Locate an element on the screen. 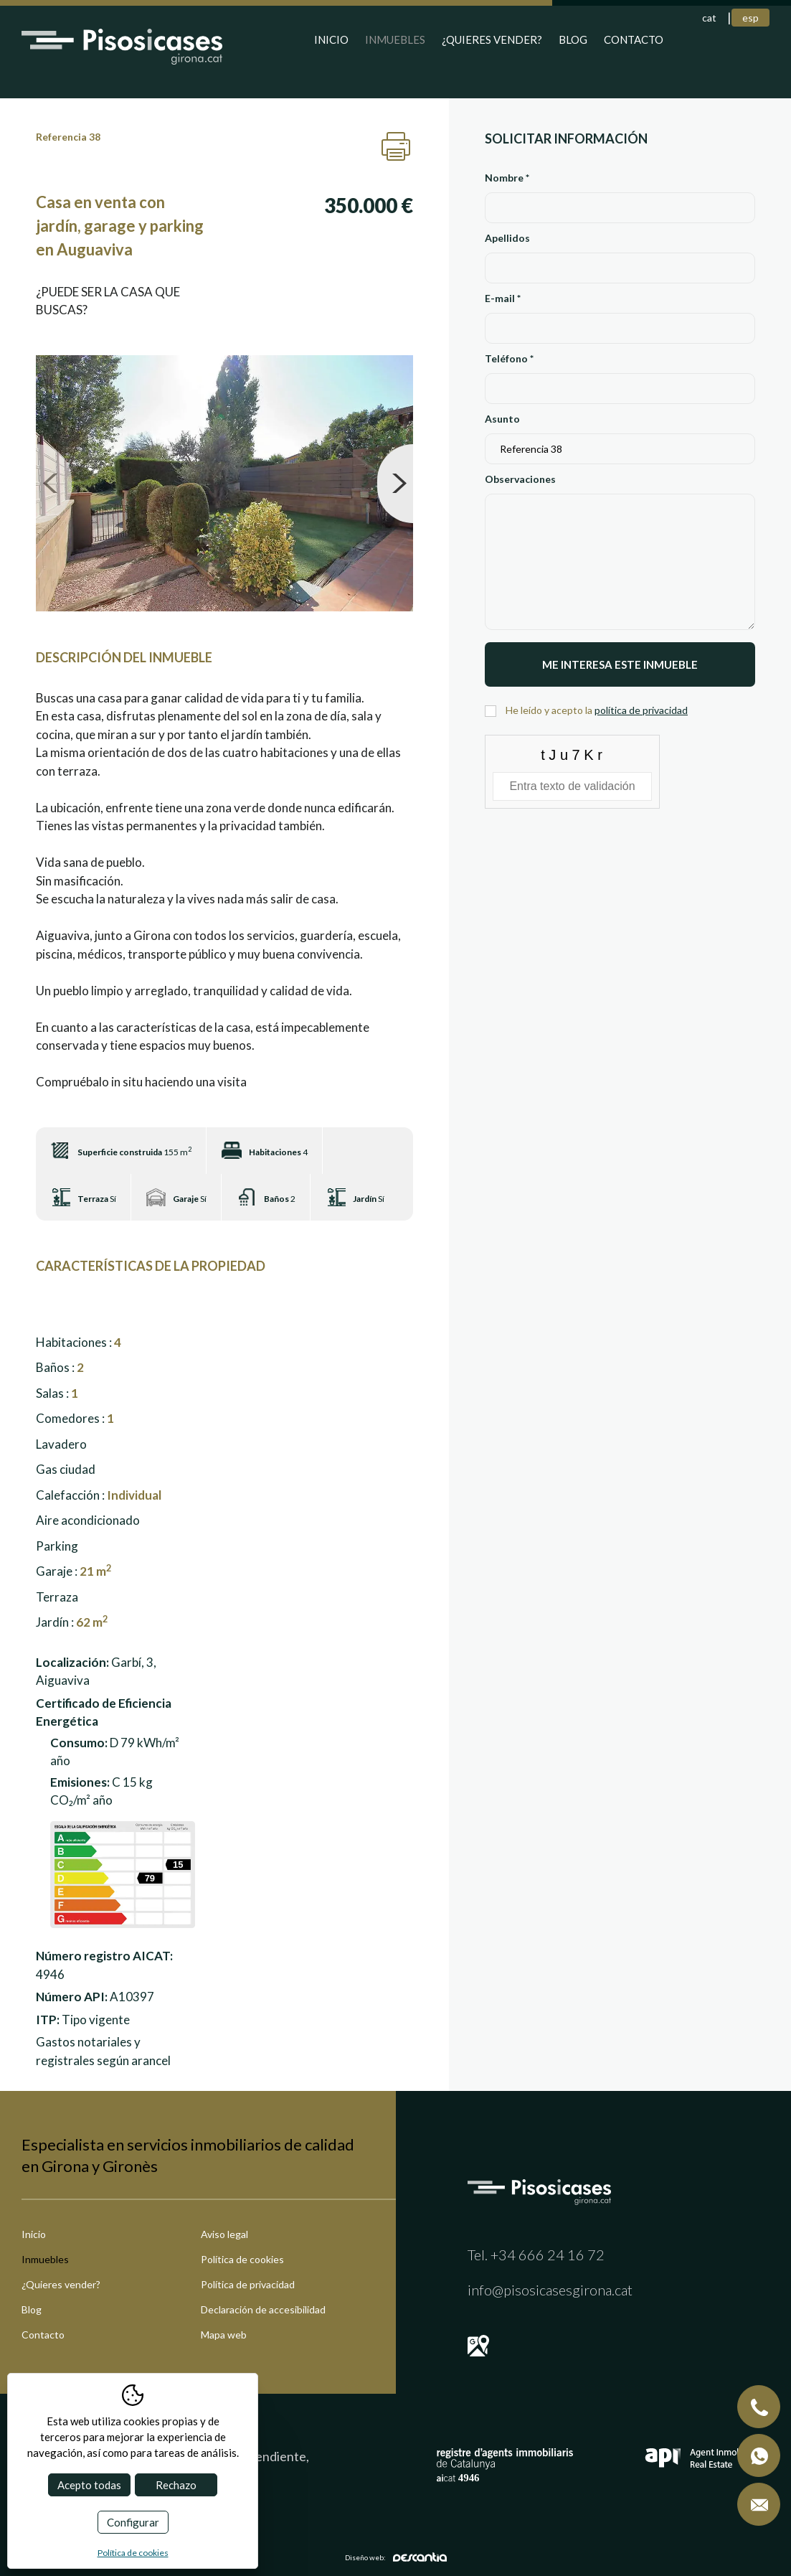 Image resolution: width=791 pixels, height=2576 pixels. esp is located at coordinates (750, 17).